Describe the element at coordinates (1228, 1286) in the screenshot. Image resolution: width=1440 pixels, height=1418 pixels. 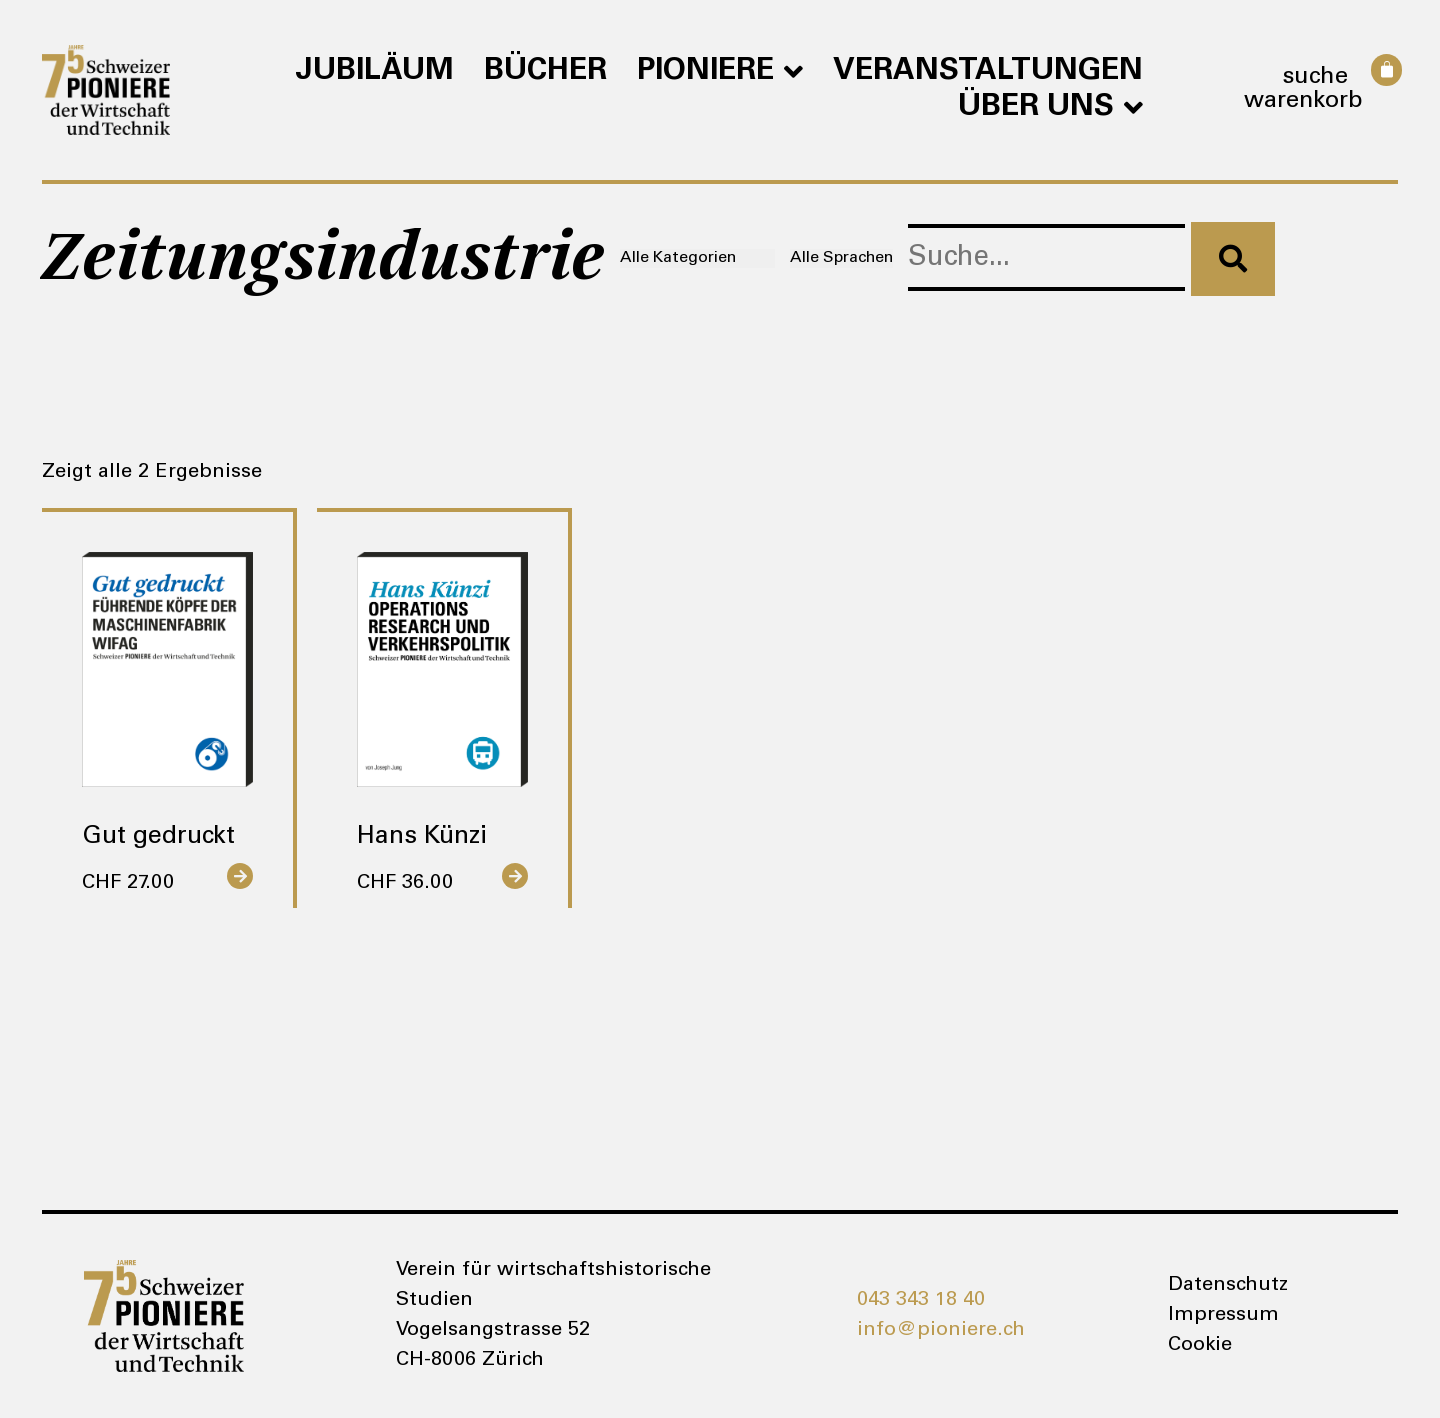
I see `Datenschutz` at that location.